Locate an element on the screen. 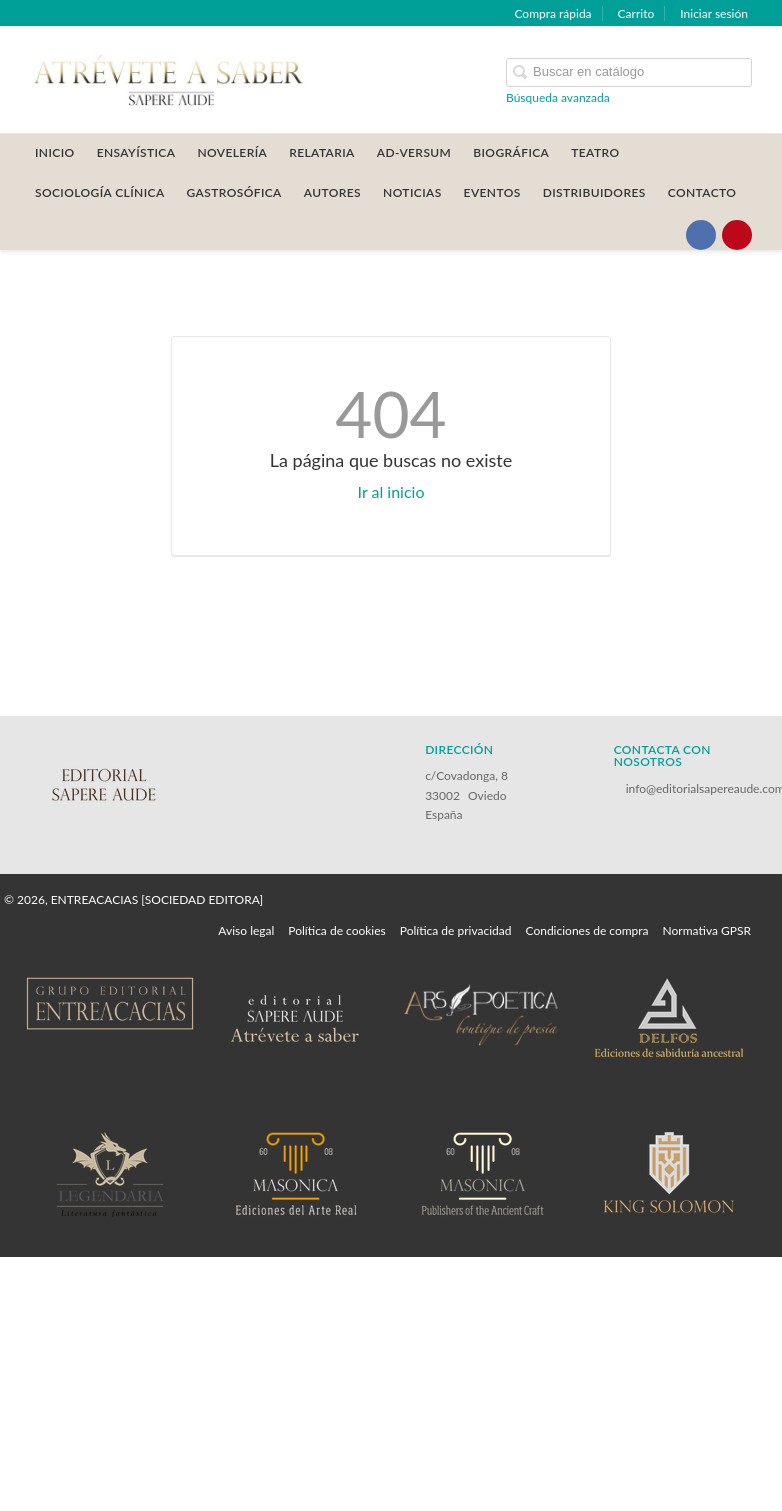 This screenshot has height=1511, width=782. CONTACTO is located at coordinates (702, 192).